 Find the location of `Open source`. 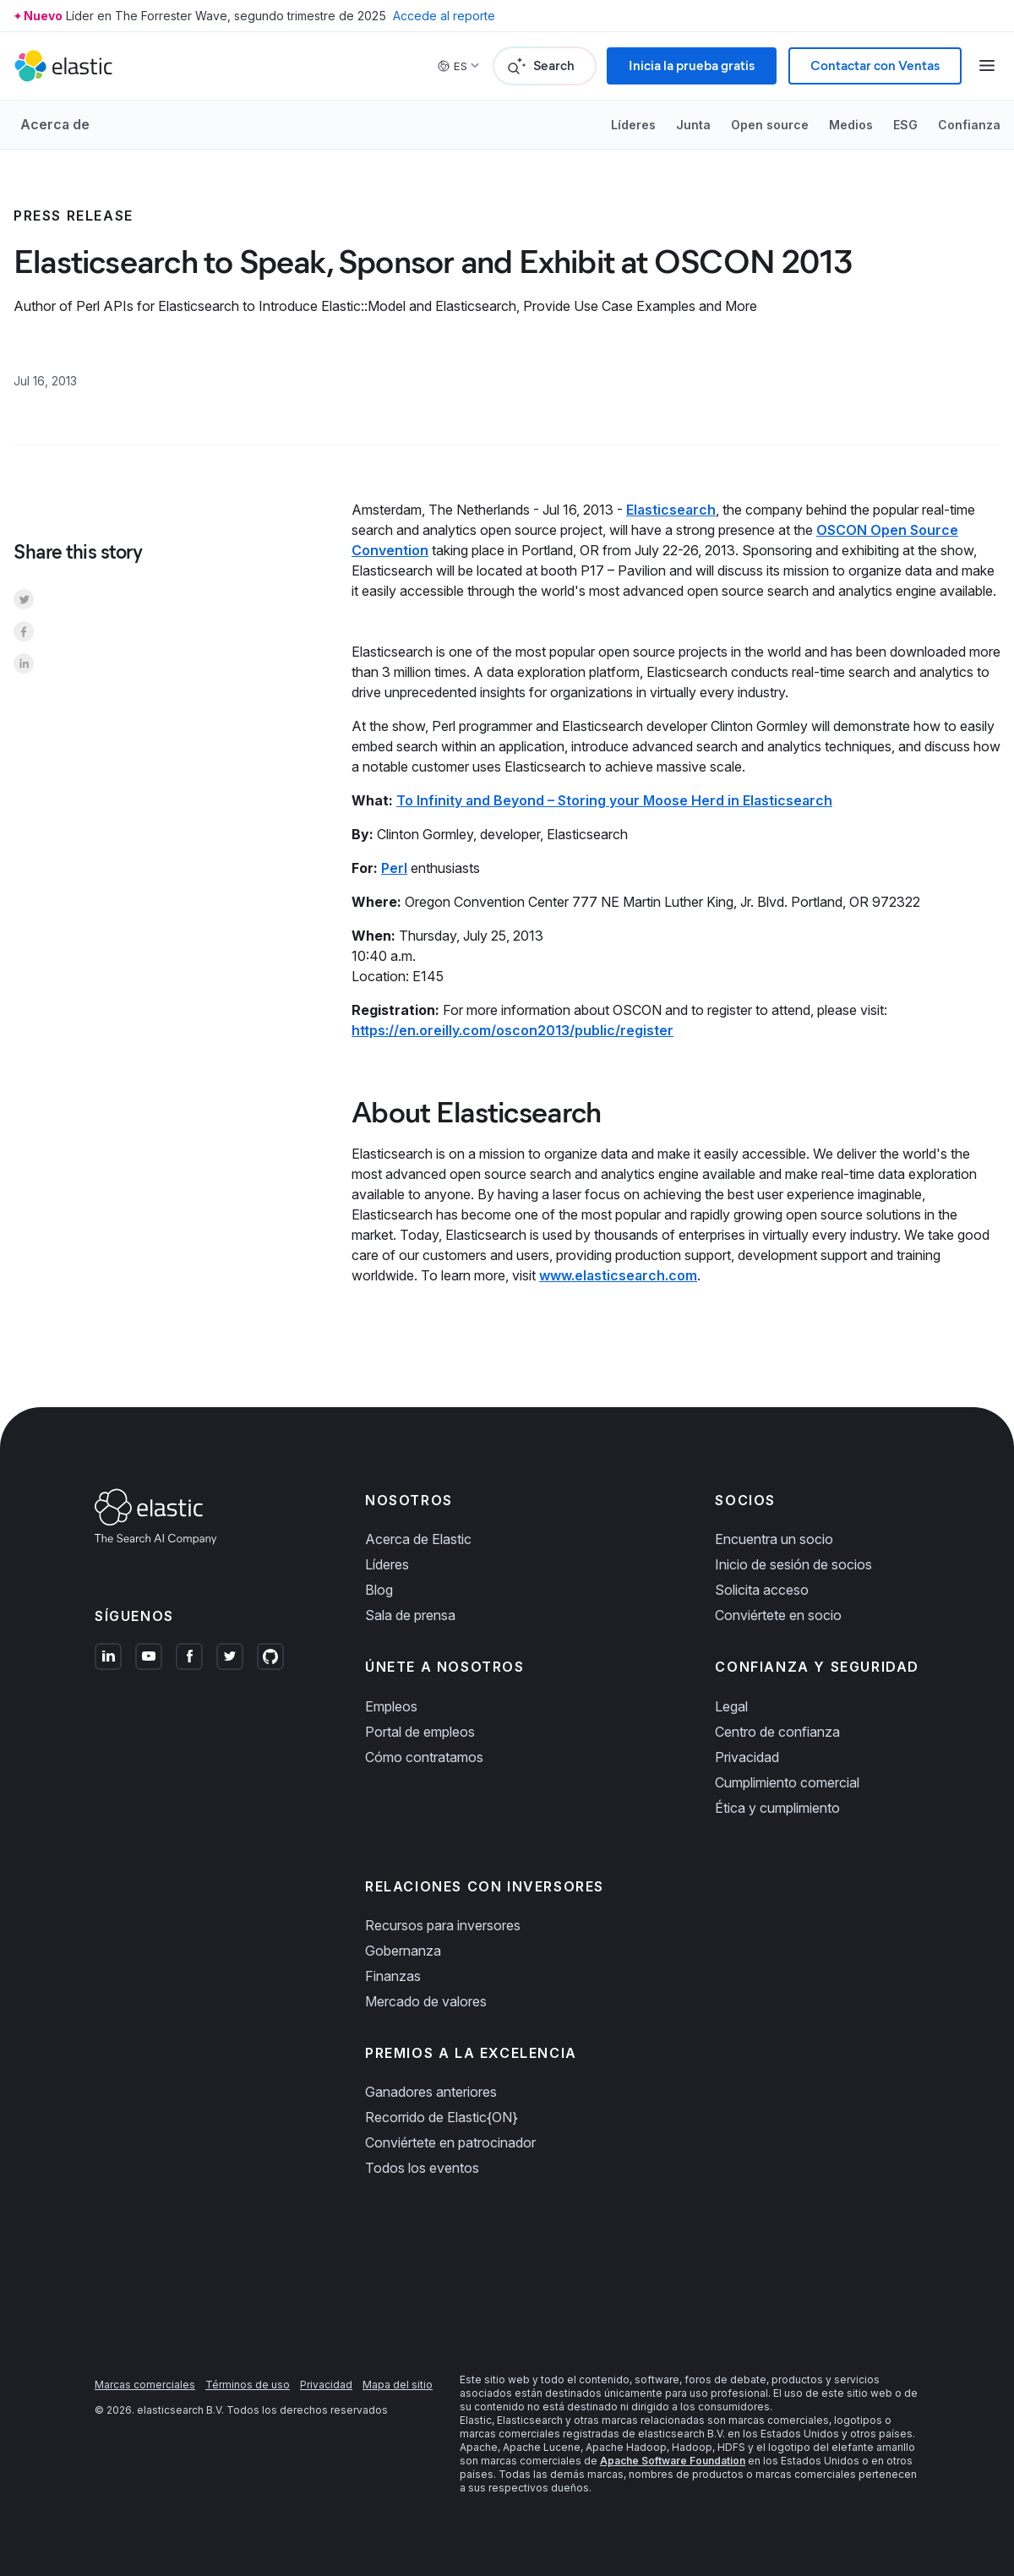

Open source is located at coordinates (770, 124).